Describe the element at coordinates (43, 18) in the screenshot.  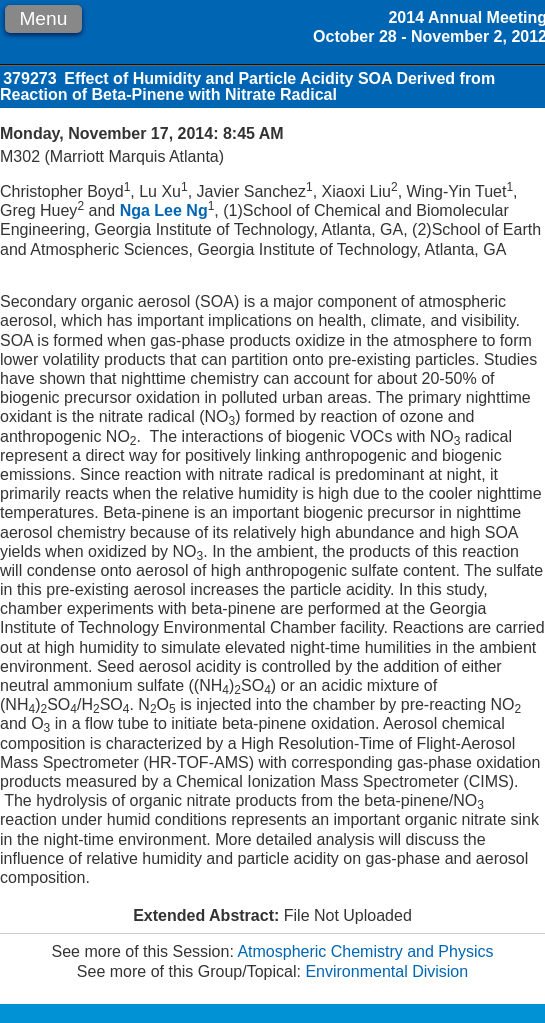
I see `Menu` at that location.